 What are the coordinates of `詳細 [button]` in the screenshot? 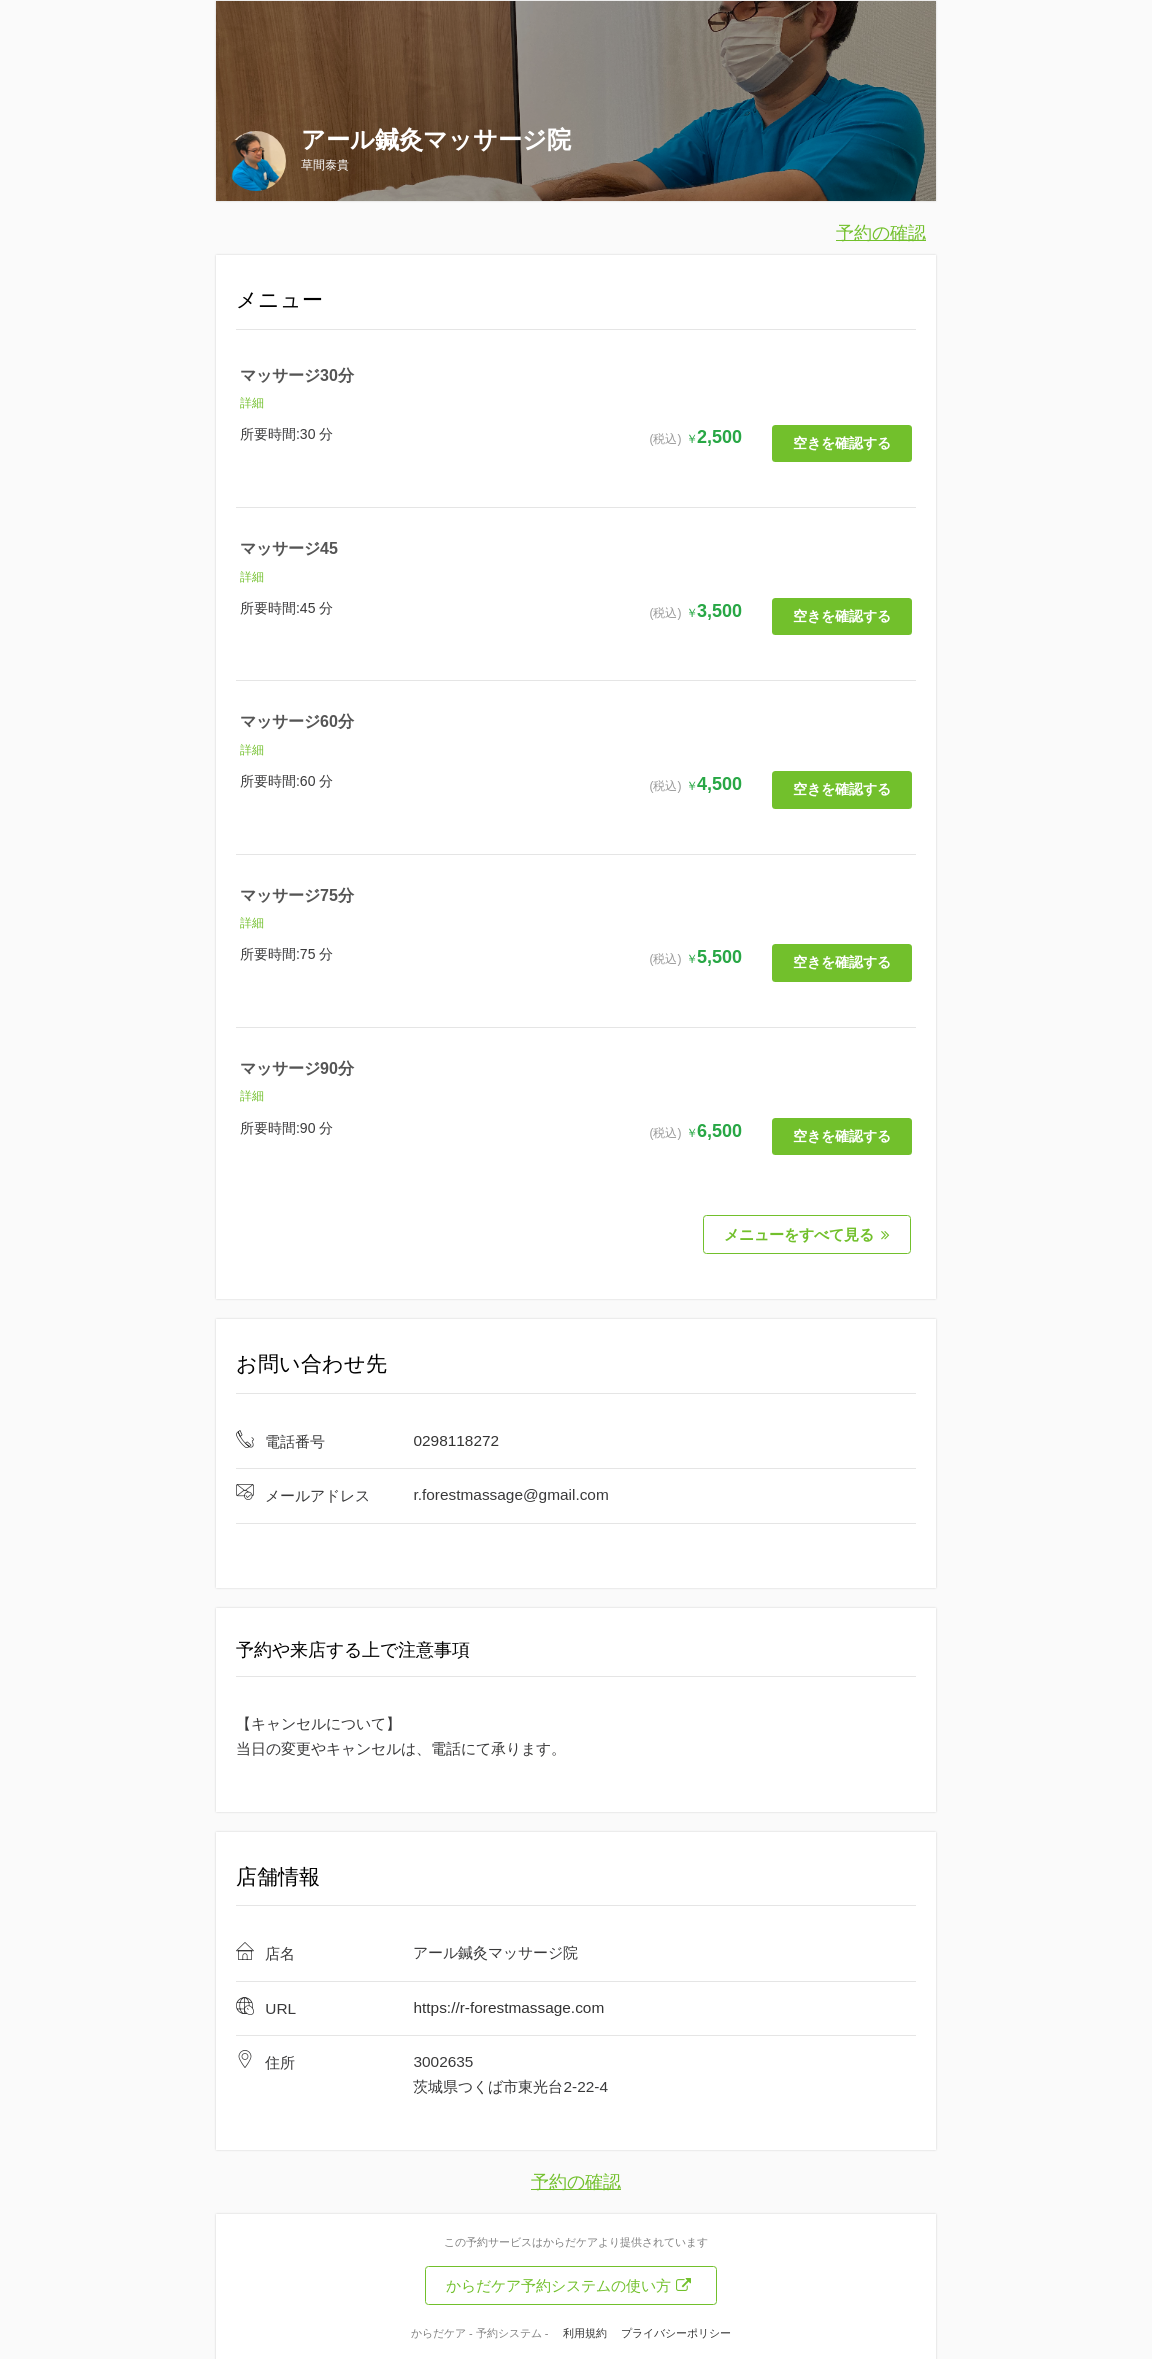 It's located at (252, 403).